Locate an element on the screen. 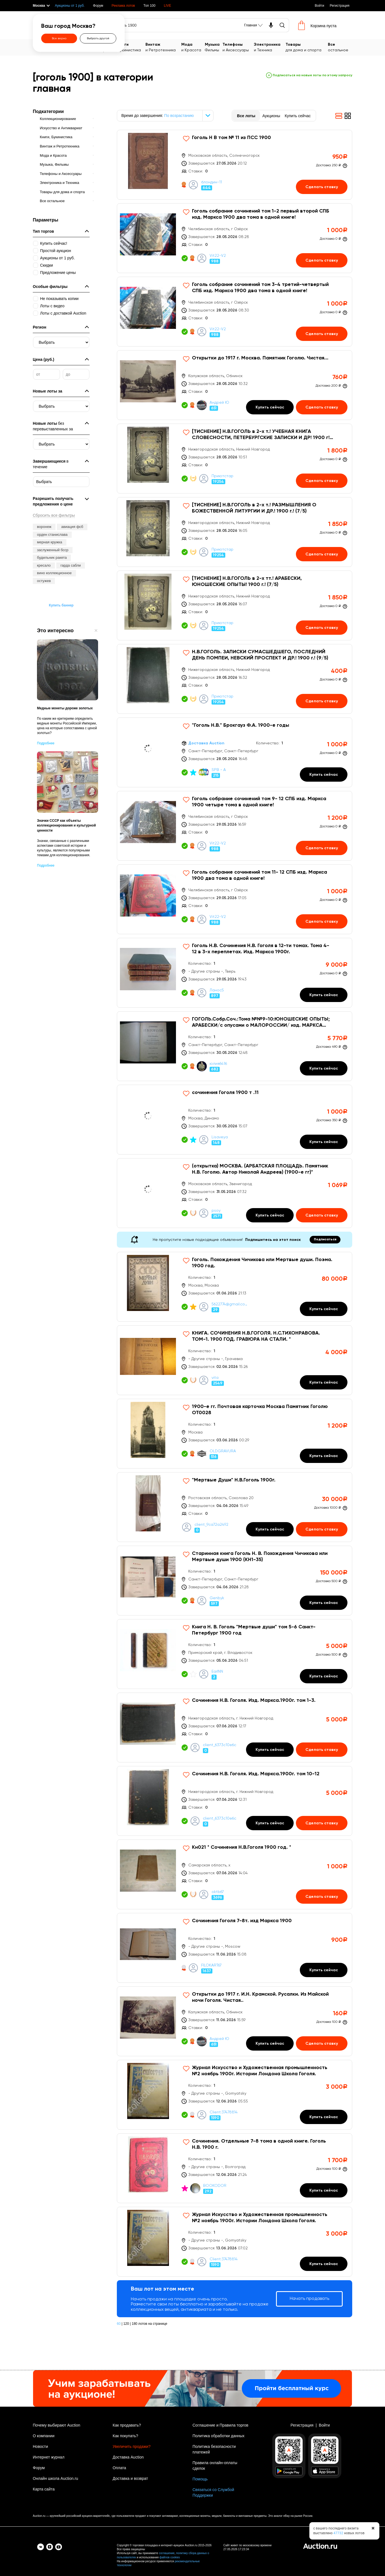  [Старинная книга Гоголь Н. В. Похождения Чичикова или Мертвые души 1900 (КН1-35)] is located at coordinates (234, 1580).